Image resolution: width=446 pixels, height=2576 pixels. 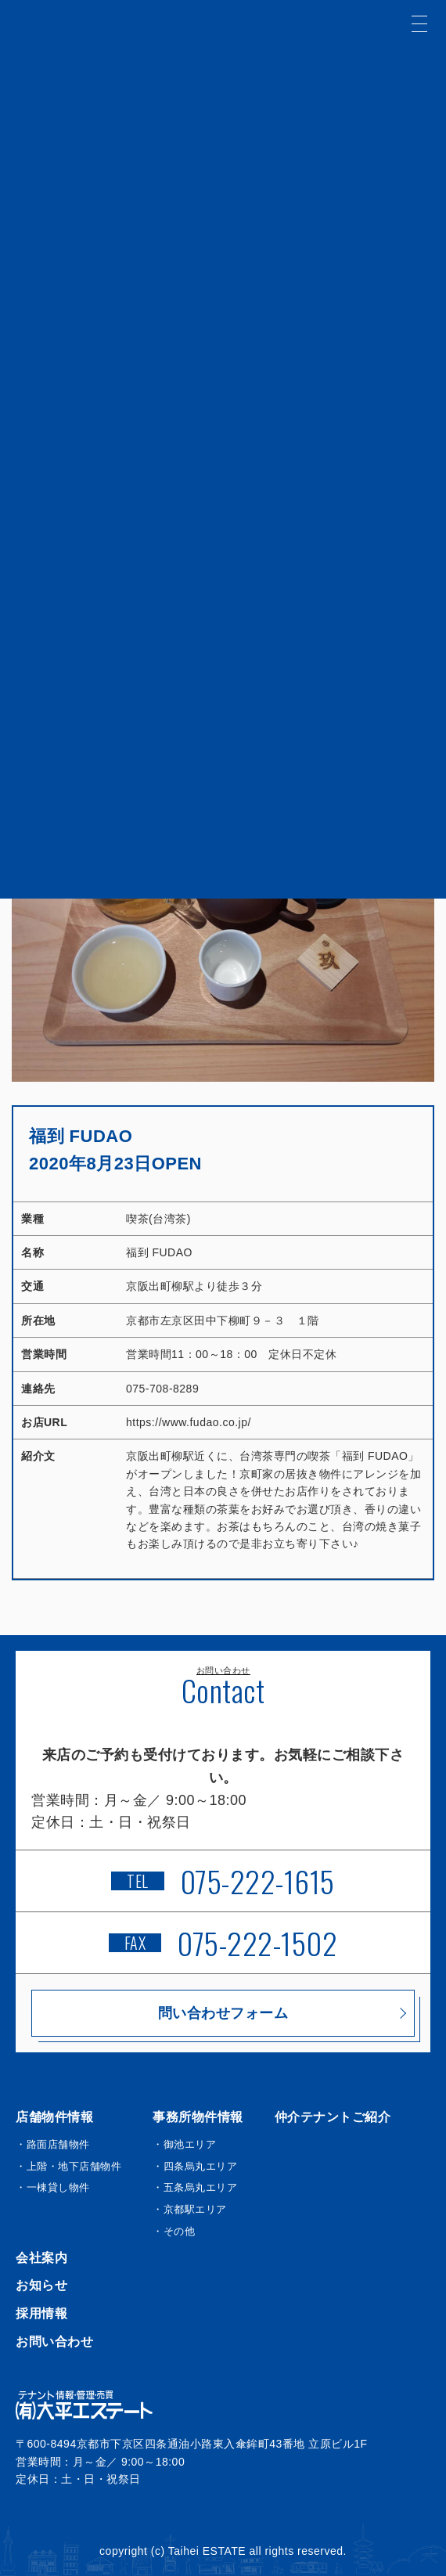 I want to click on 店舗物件情報, so click(x=54, y=2117).